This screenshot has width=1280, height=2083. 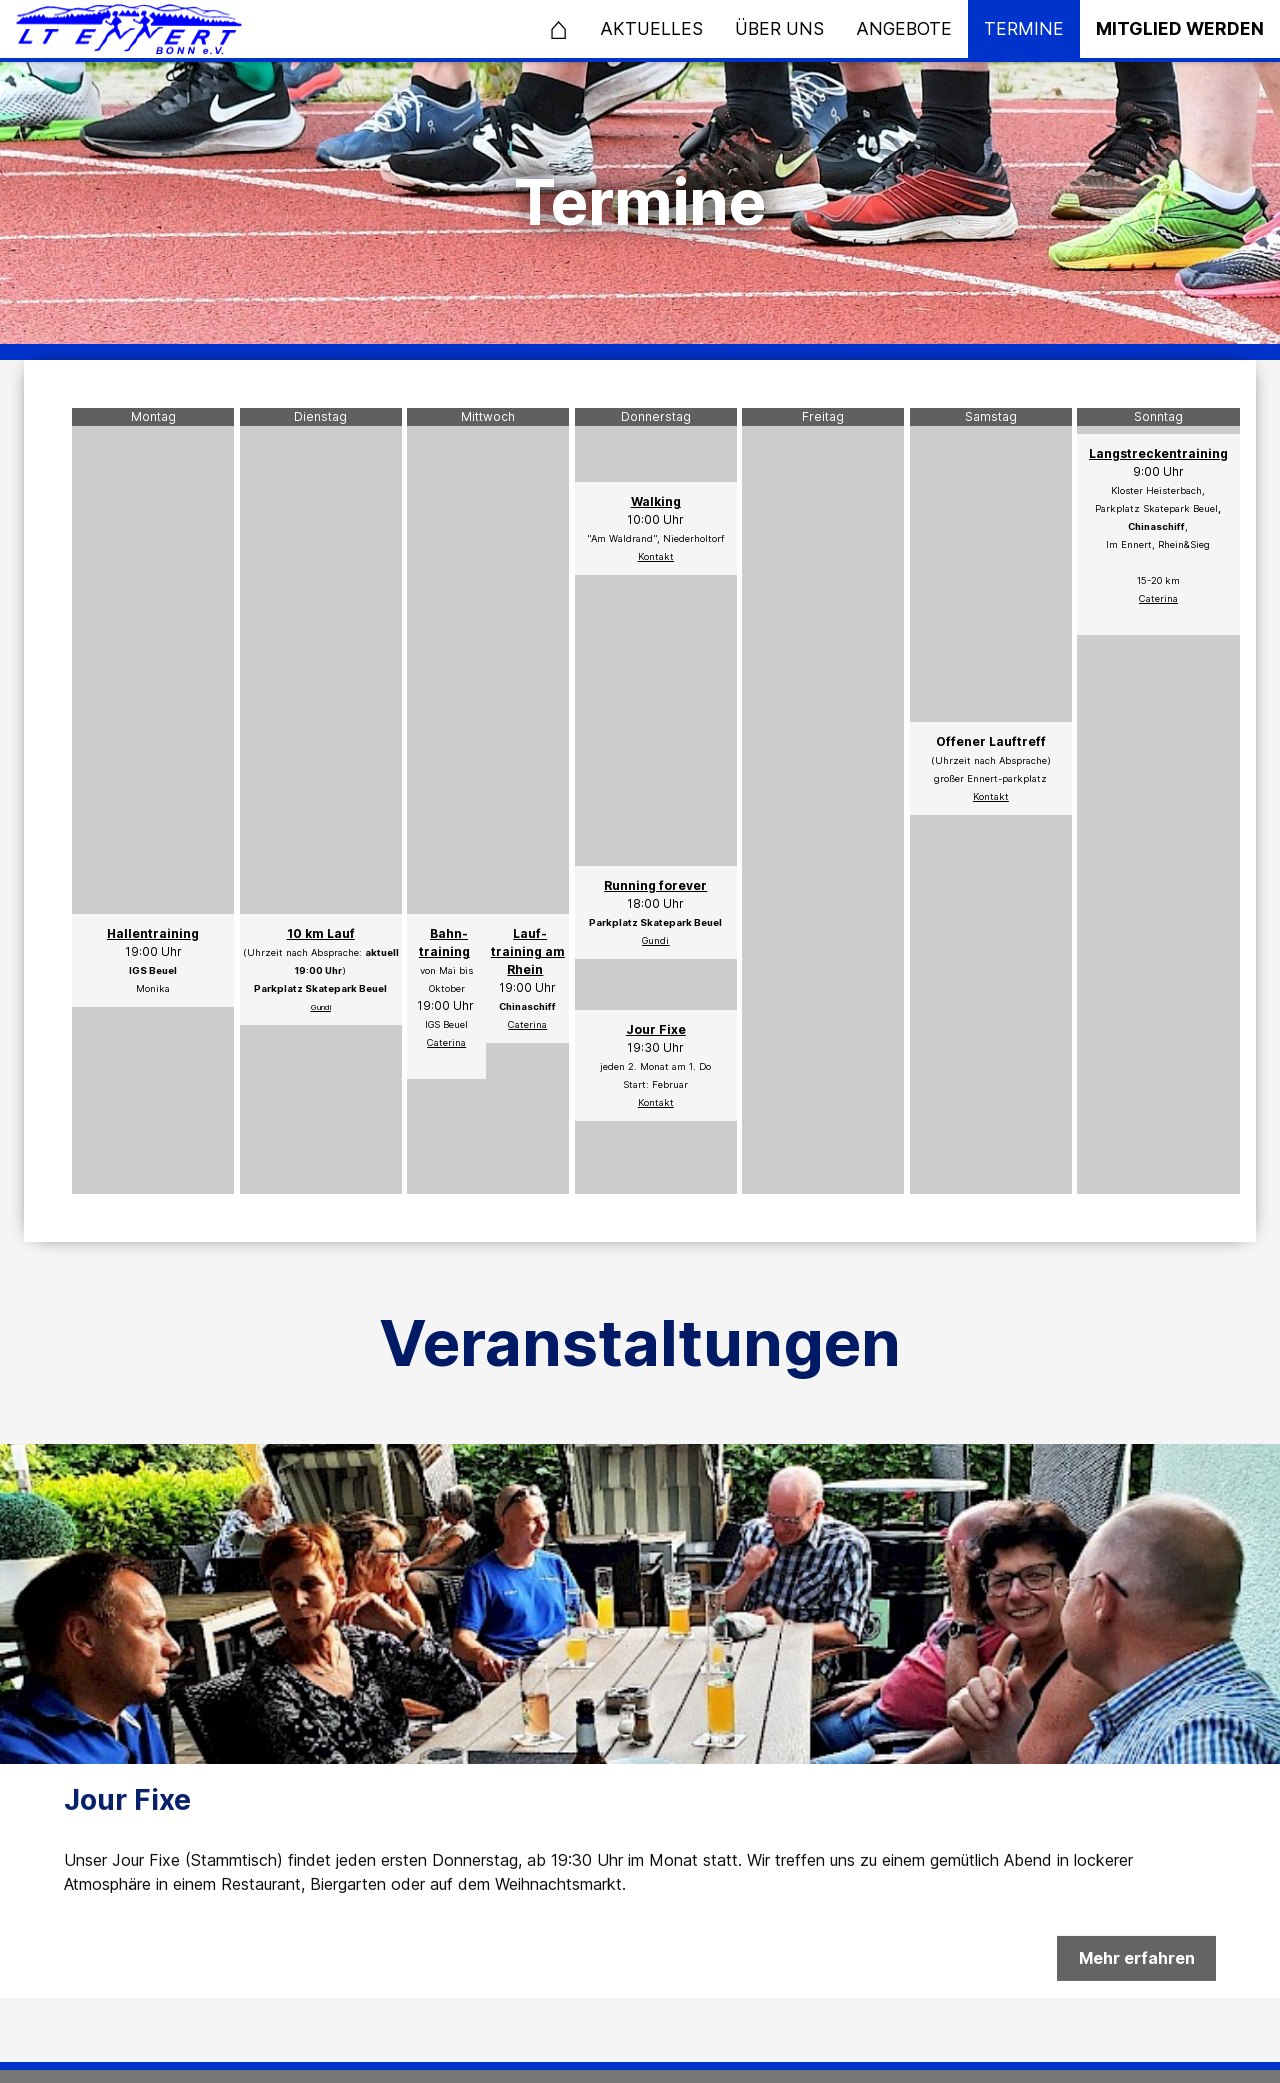 What do you see at coordinates (1180, 28) in the screenshot?
I see `Mitglied werden` at bounding box center [1180, 28].